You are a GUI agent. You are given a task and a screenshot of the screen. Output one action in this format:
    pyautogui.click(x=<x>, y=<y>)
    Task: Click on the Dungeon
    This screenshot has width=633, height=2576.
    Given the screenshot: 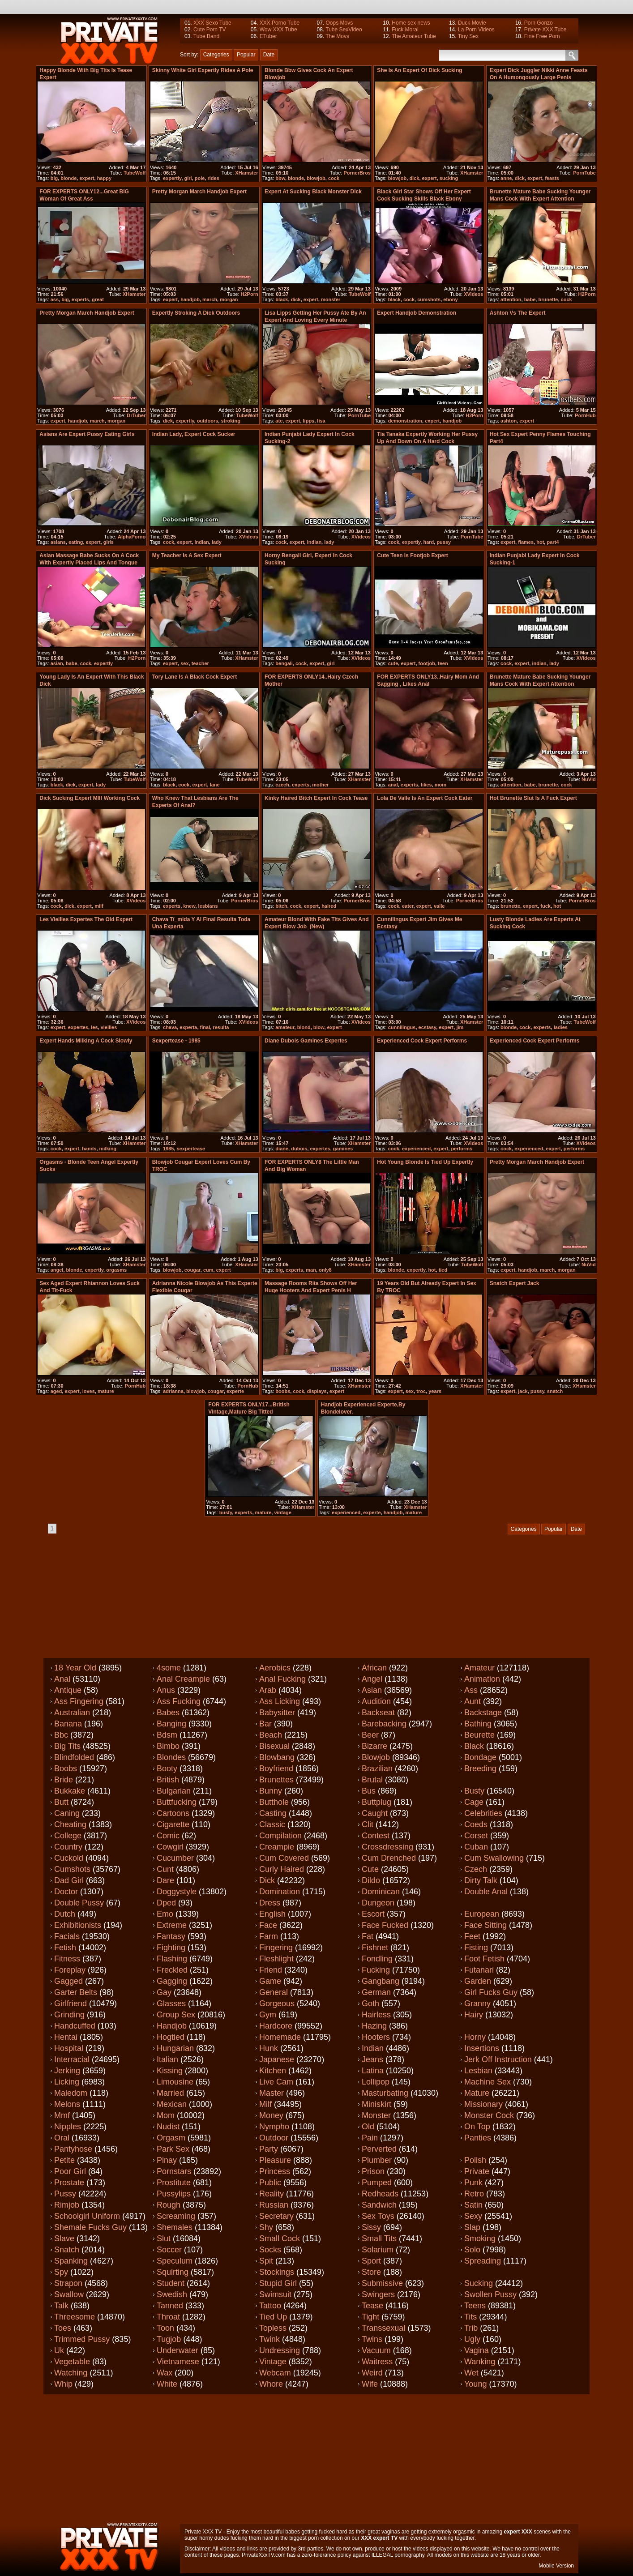 What is the action you would take?
    pyautogui.click(x=378, y=1902)
    